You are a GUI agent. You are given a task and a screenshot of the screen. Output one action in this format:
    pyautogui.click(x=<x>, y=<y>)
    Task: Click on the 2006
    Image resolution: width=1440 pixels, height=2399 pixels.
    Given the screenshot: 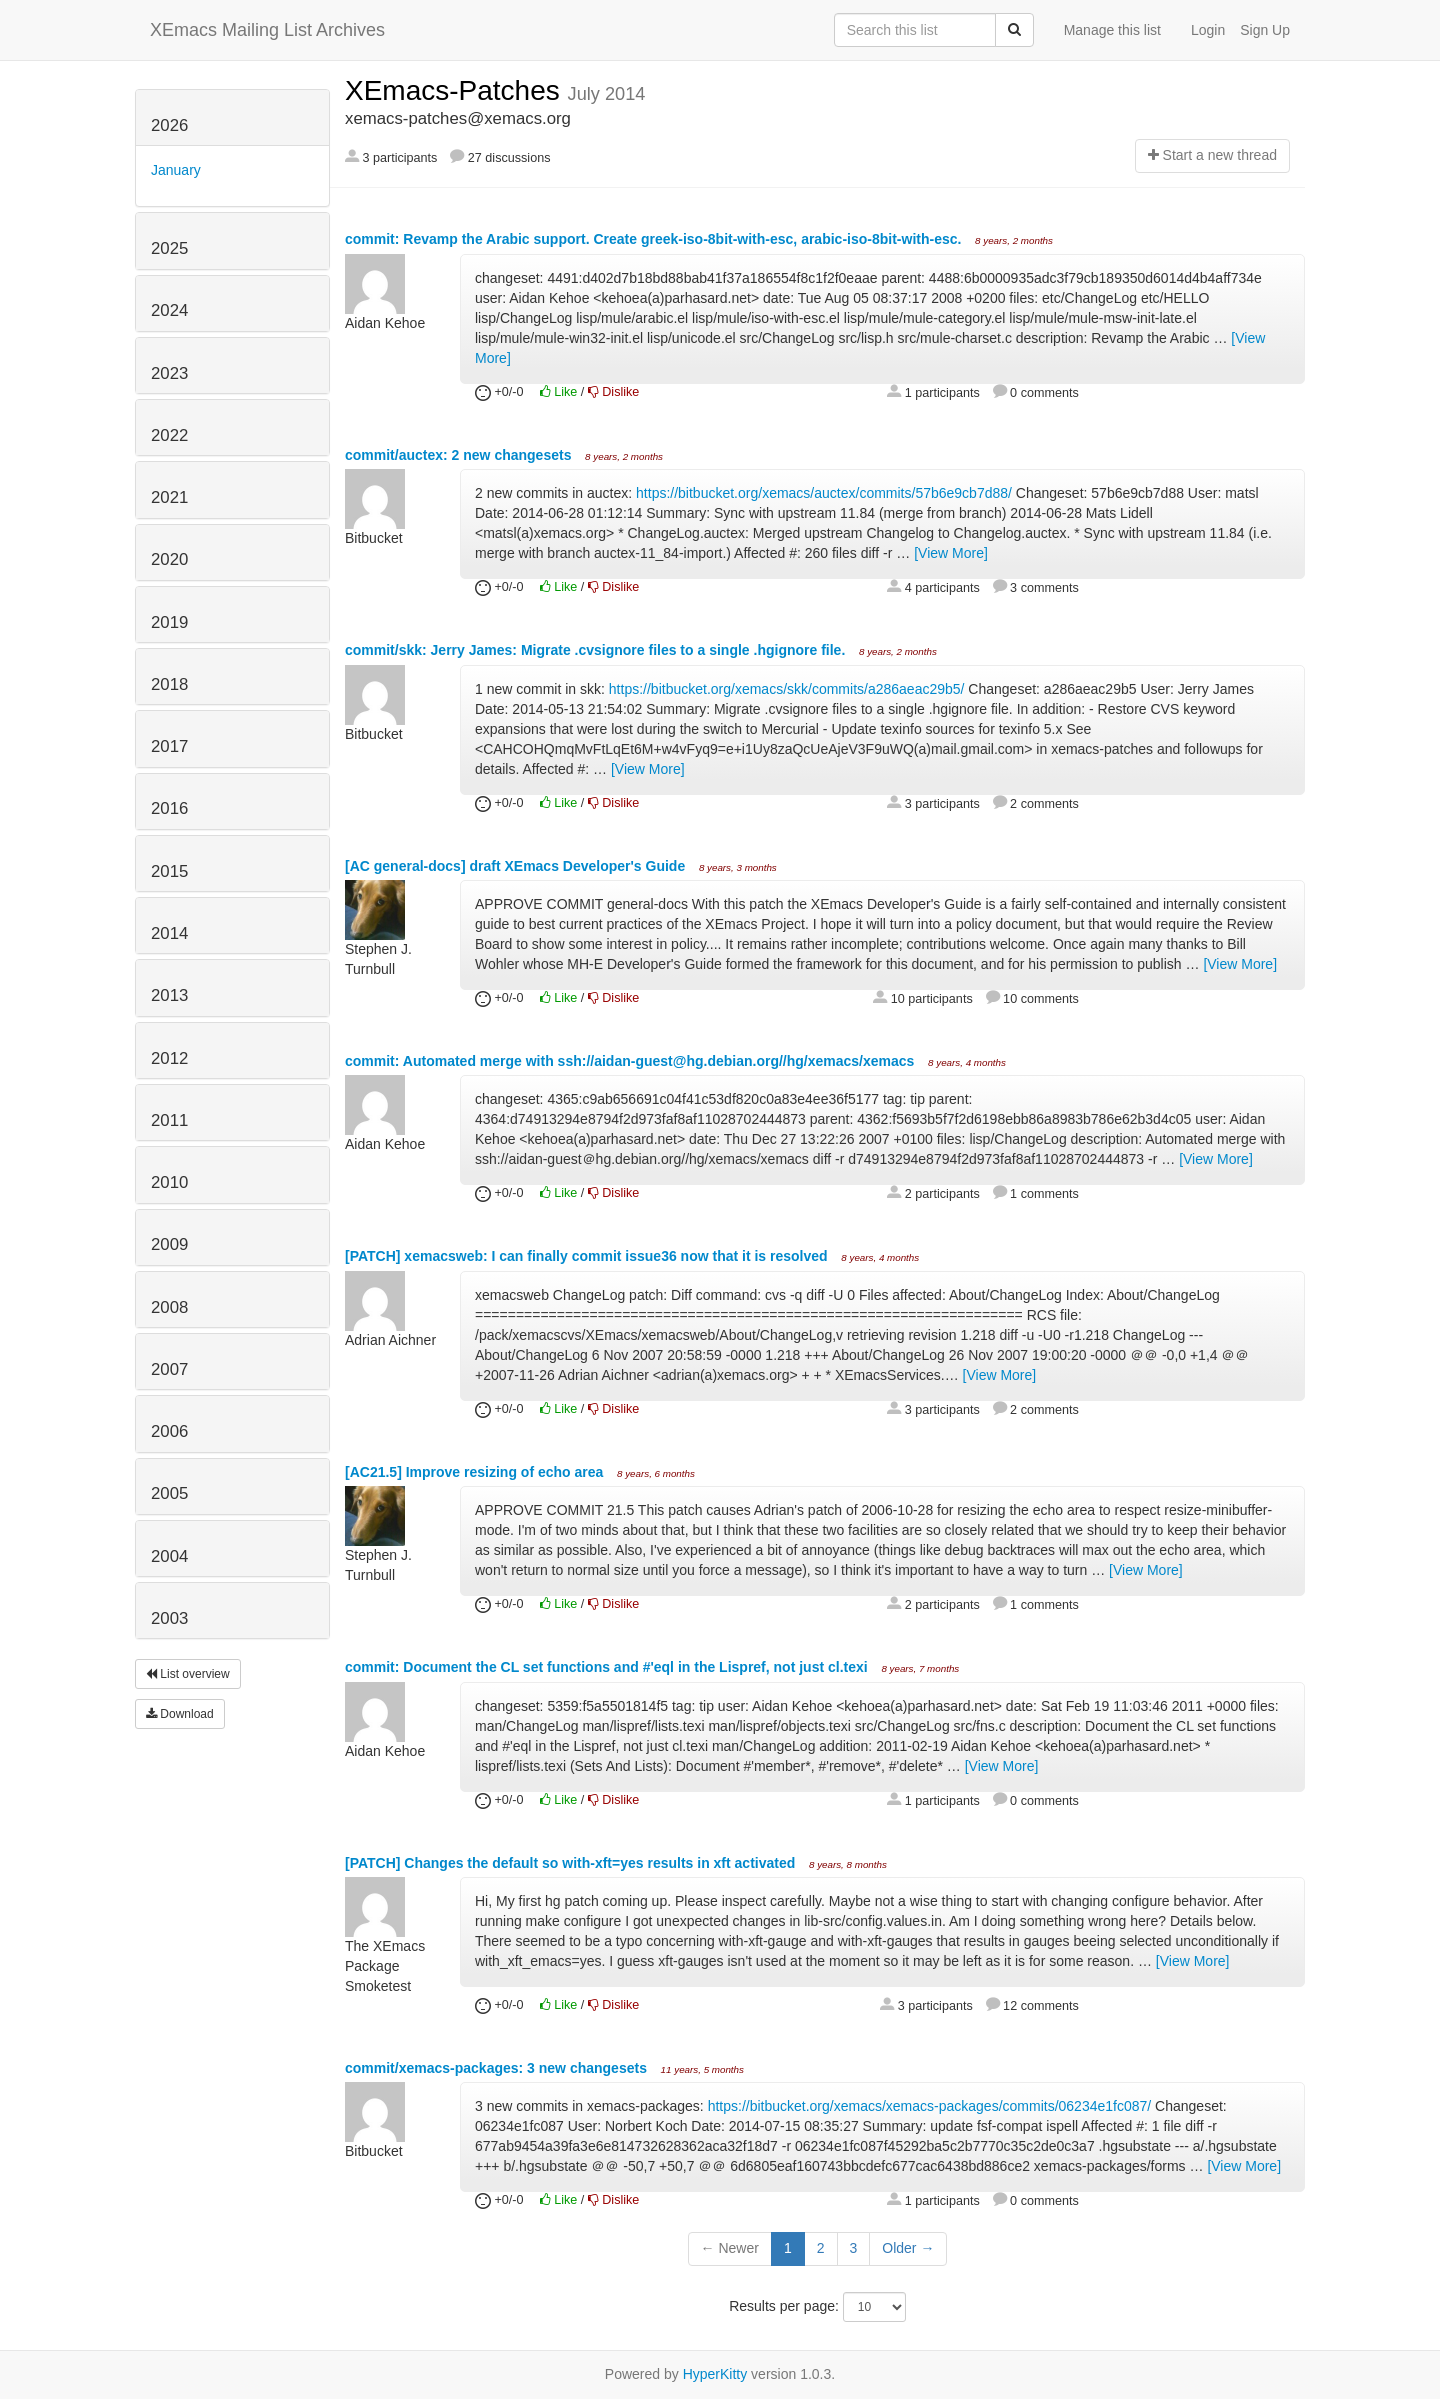 What is the action you would take?
    pyautogui.click(x=169, y=1431)
    